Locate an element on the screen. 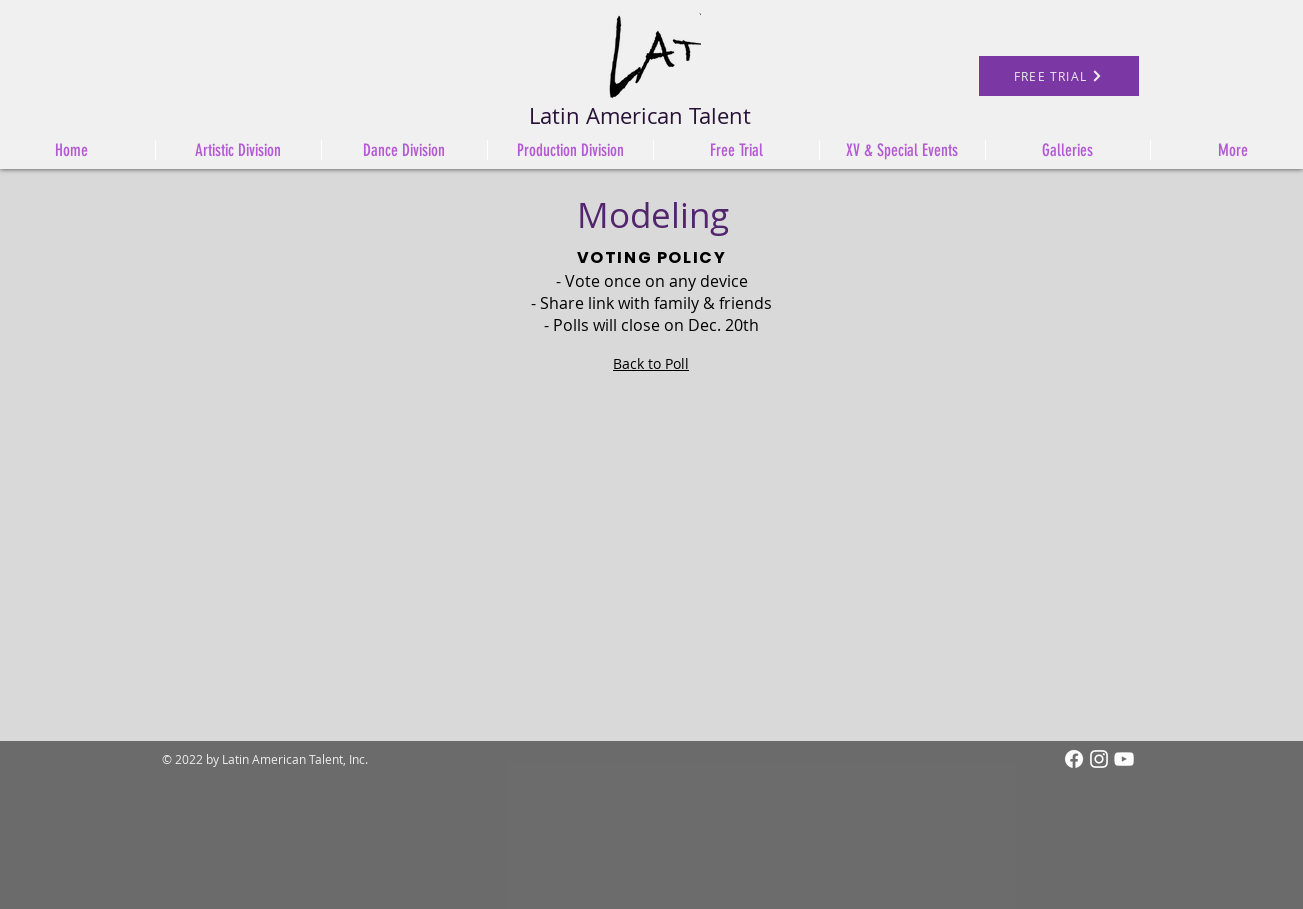 The width and height of the screenshot is (1303, 909). [FREE TRIAL] is located at coordinates (1059, 76).